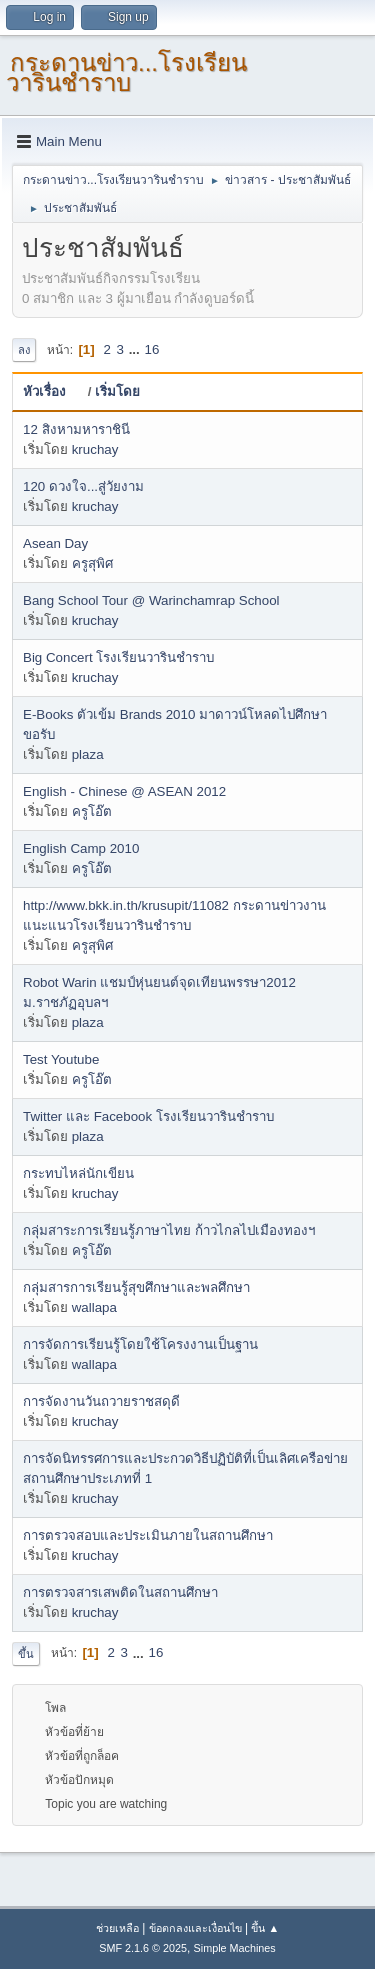 Image resolution: width=375 pixels, height=1969 pixels. Describe the element at coordinates (148, 1535) in the screenshot. I see `การตรวจสอบและประเมินภายในสถานศึกษา` at that location.